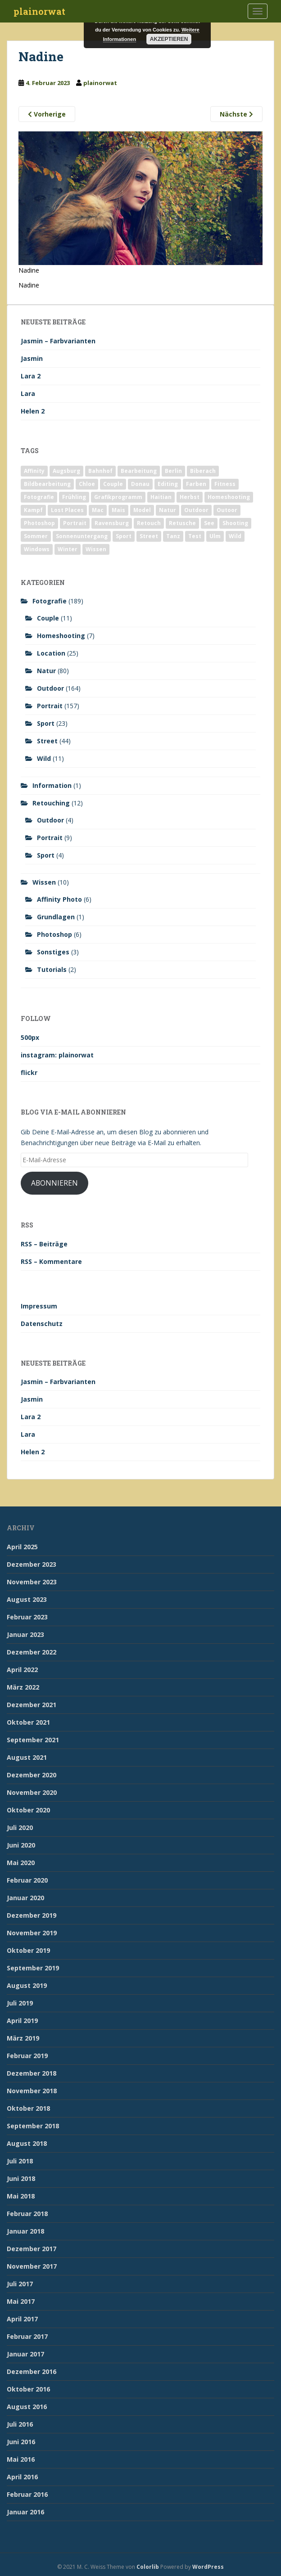 The width and height of the screenshot is (281, 2576). I want to click on Dezember 2021, so click(31, 1704).